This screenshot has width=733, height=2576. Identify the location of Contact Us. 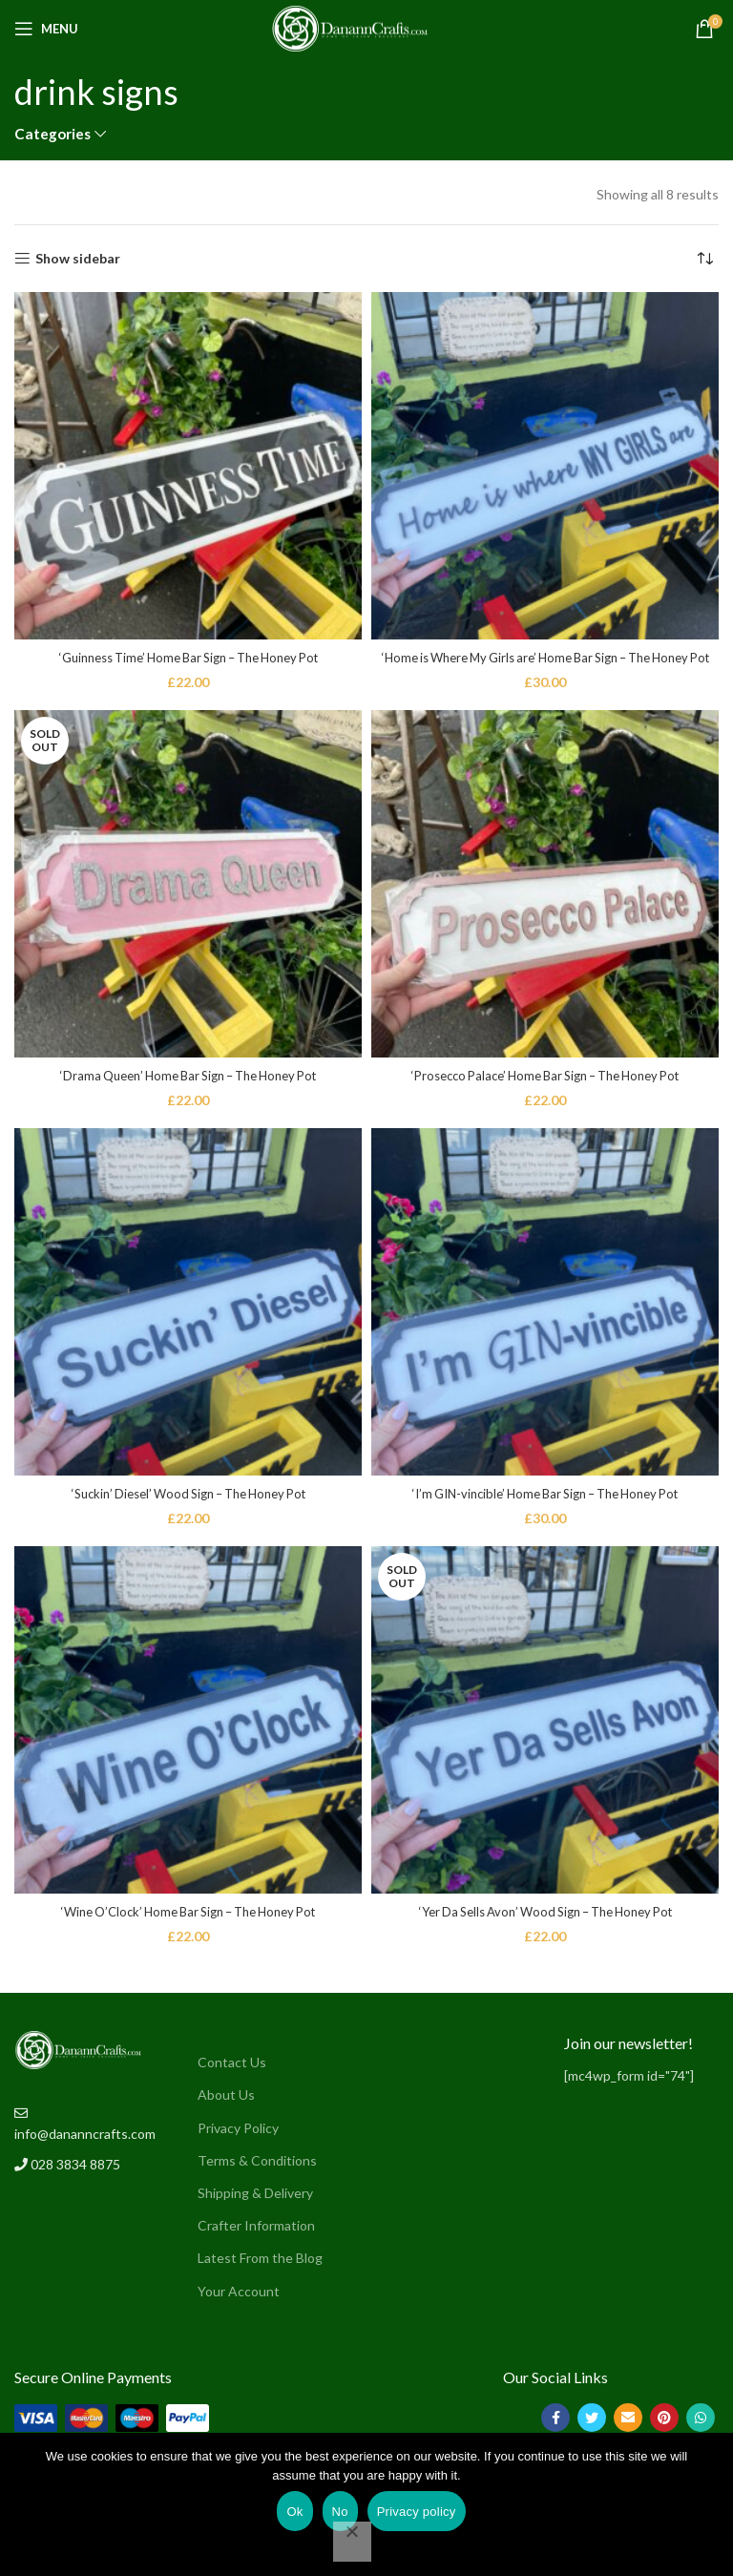
(232, 2081).